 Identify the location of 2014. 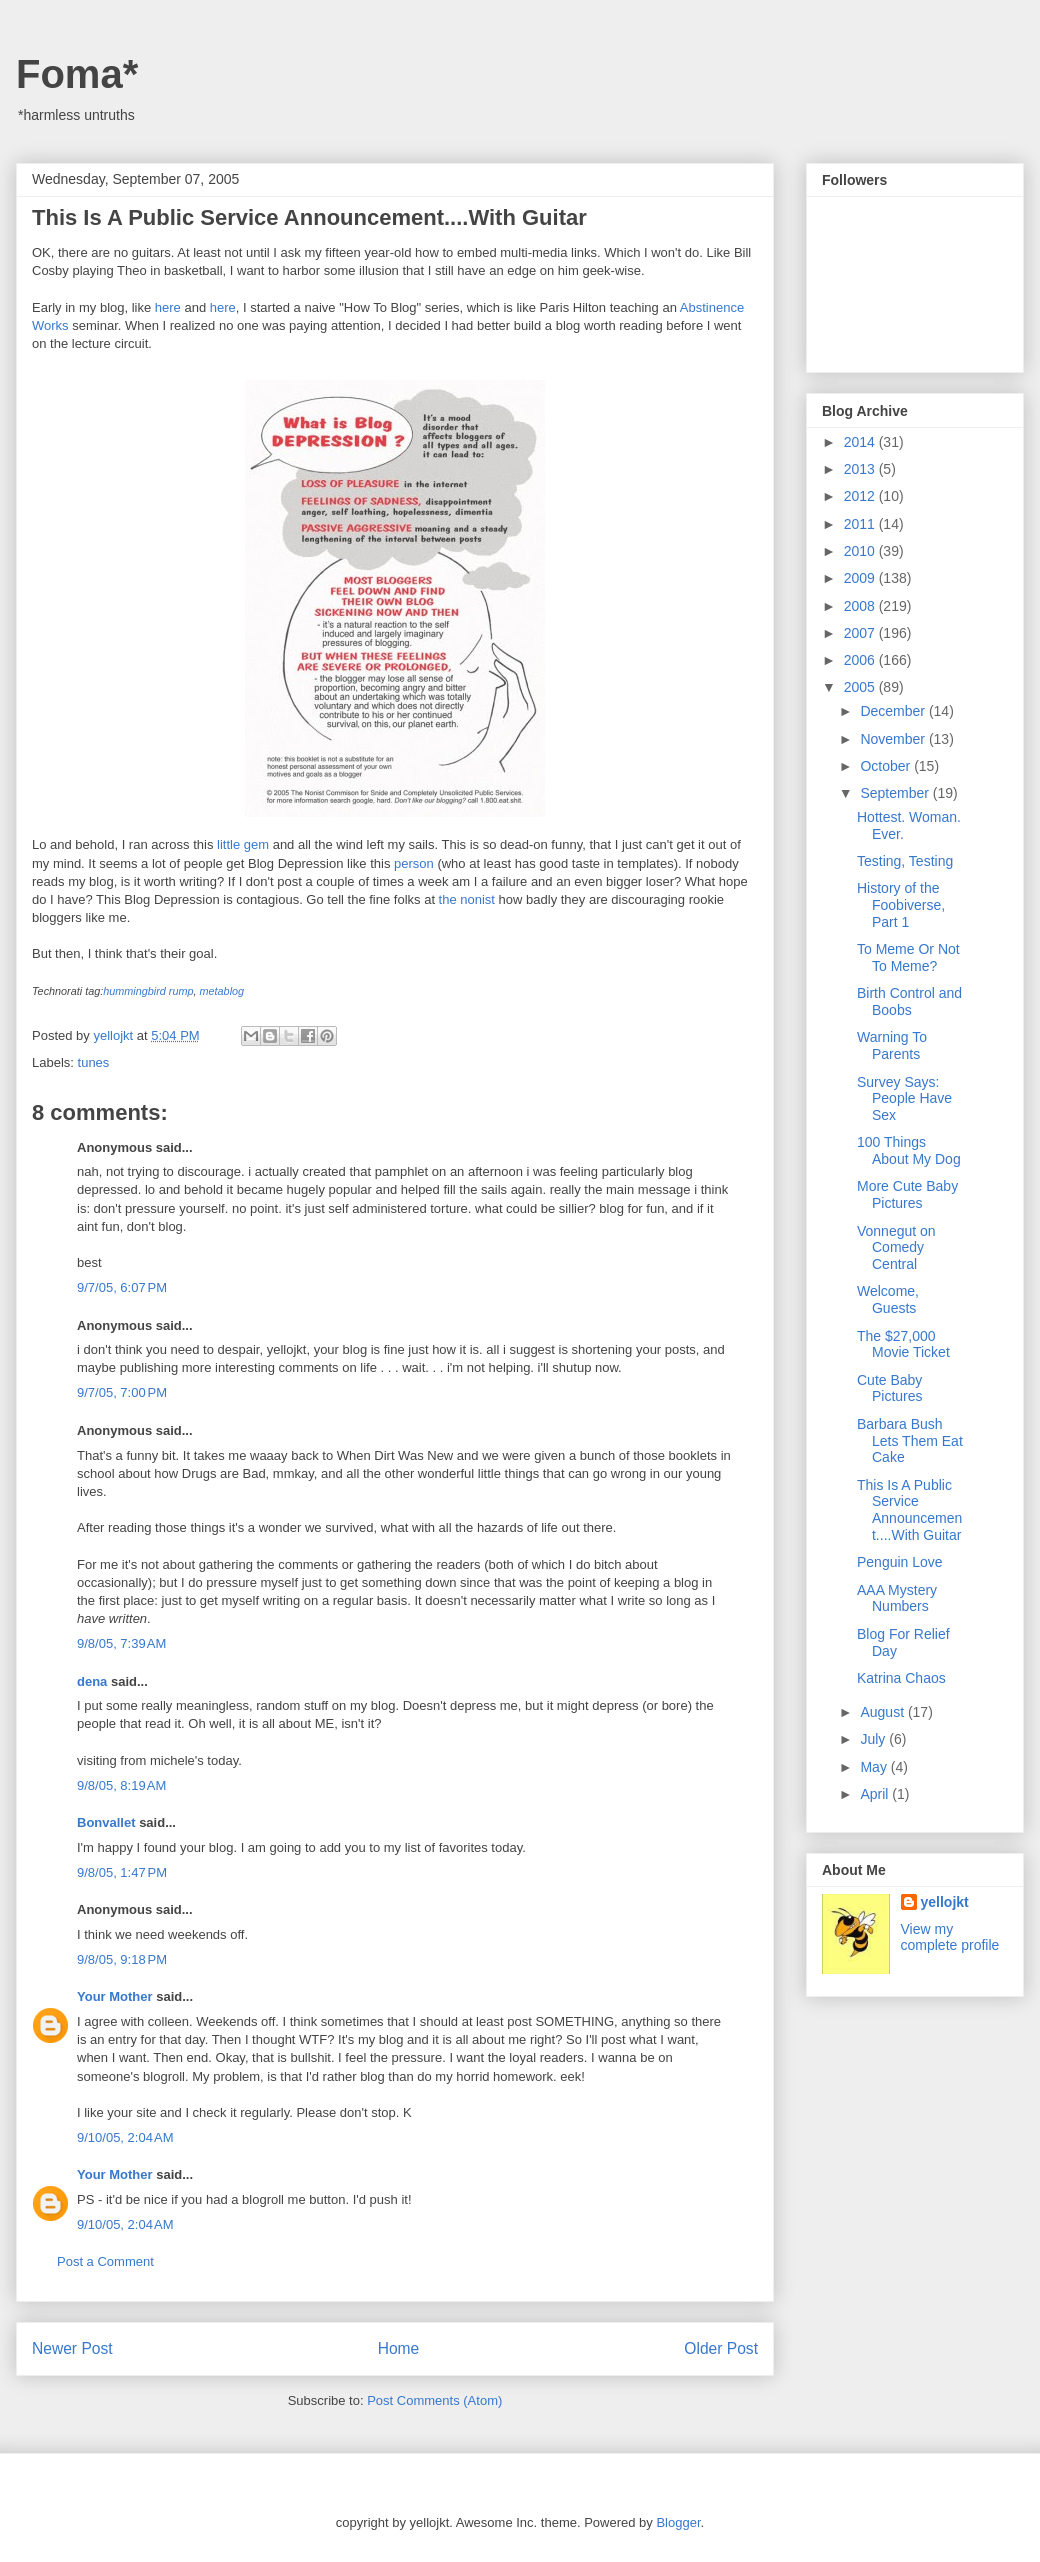
(861, 442).